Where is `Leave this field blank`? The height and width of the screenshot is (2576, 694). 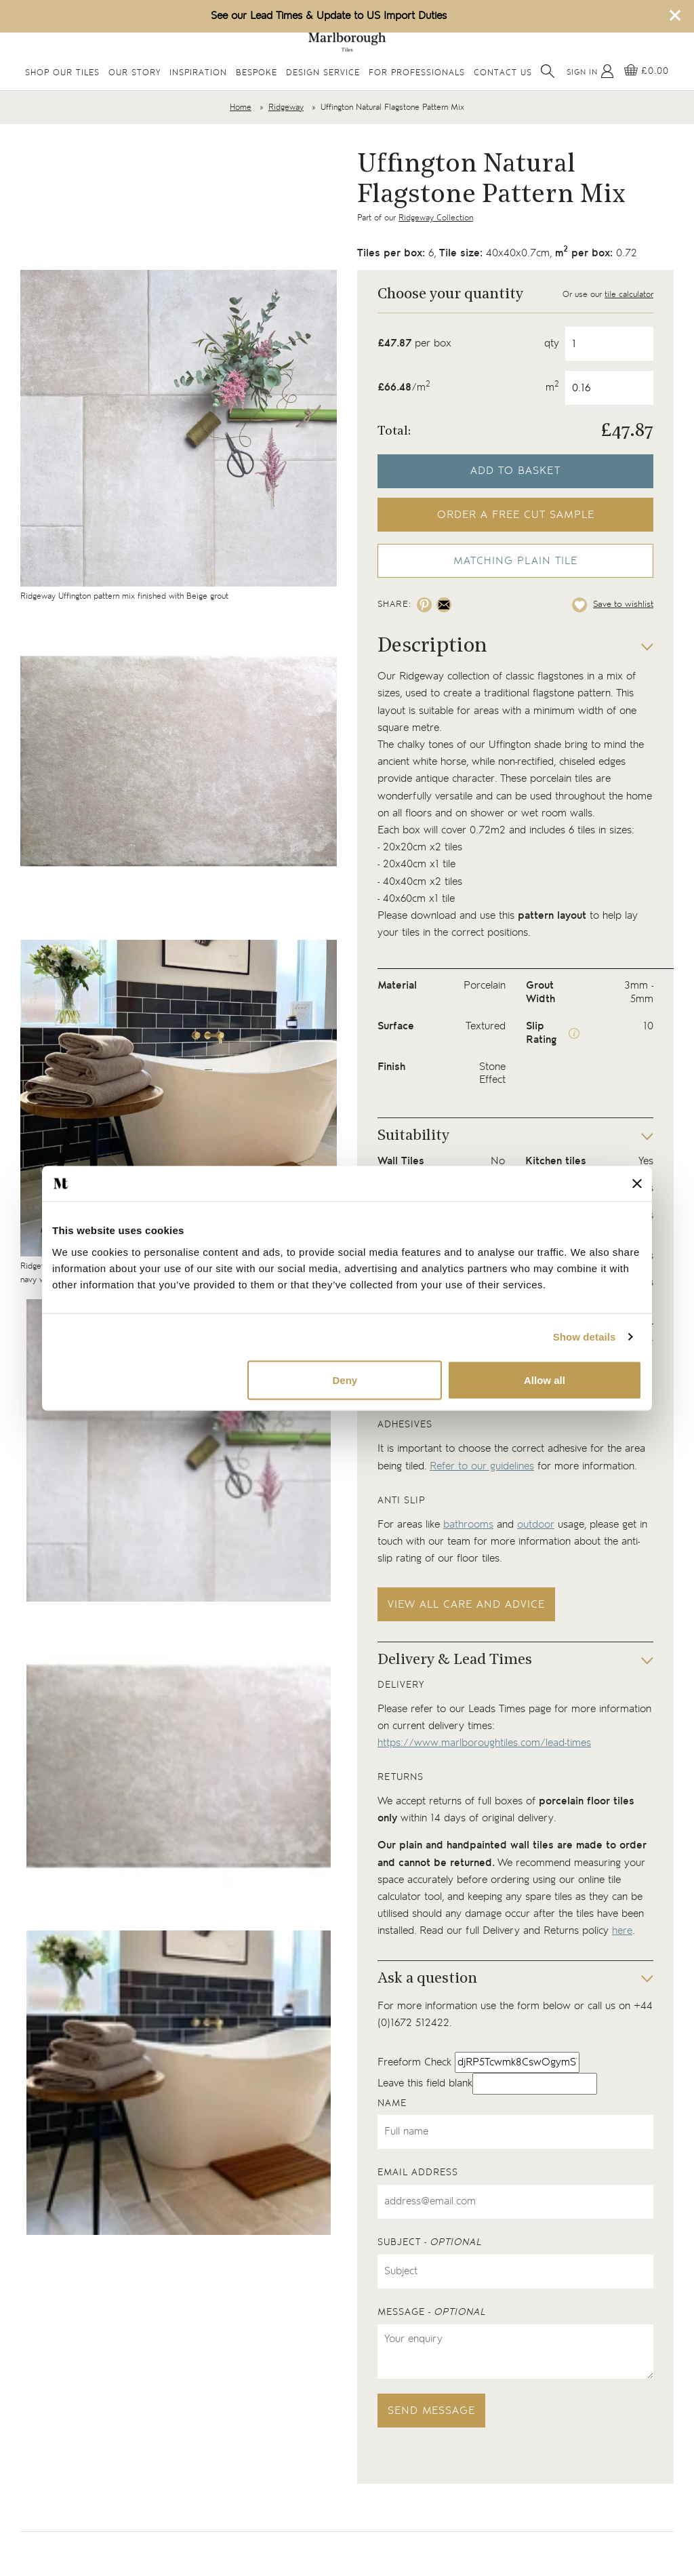
Leave this field blank is located at coordinates (424, 2083).